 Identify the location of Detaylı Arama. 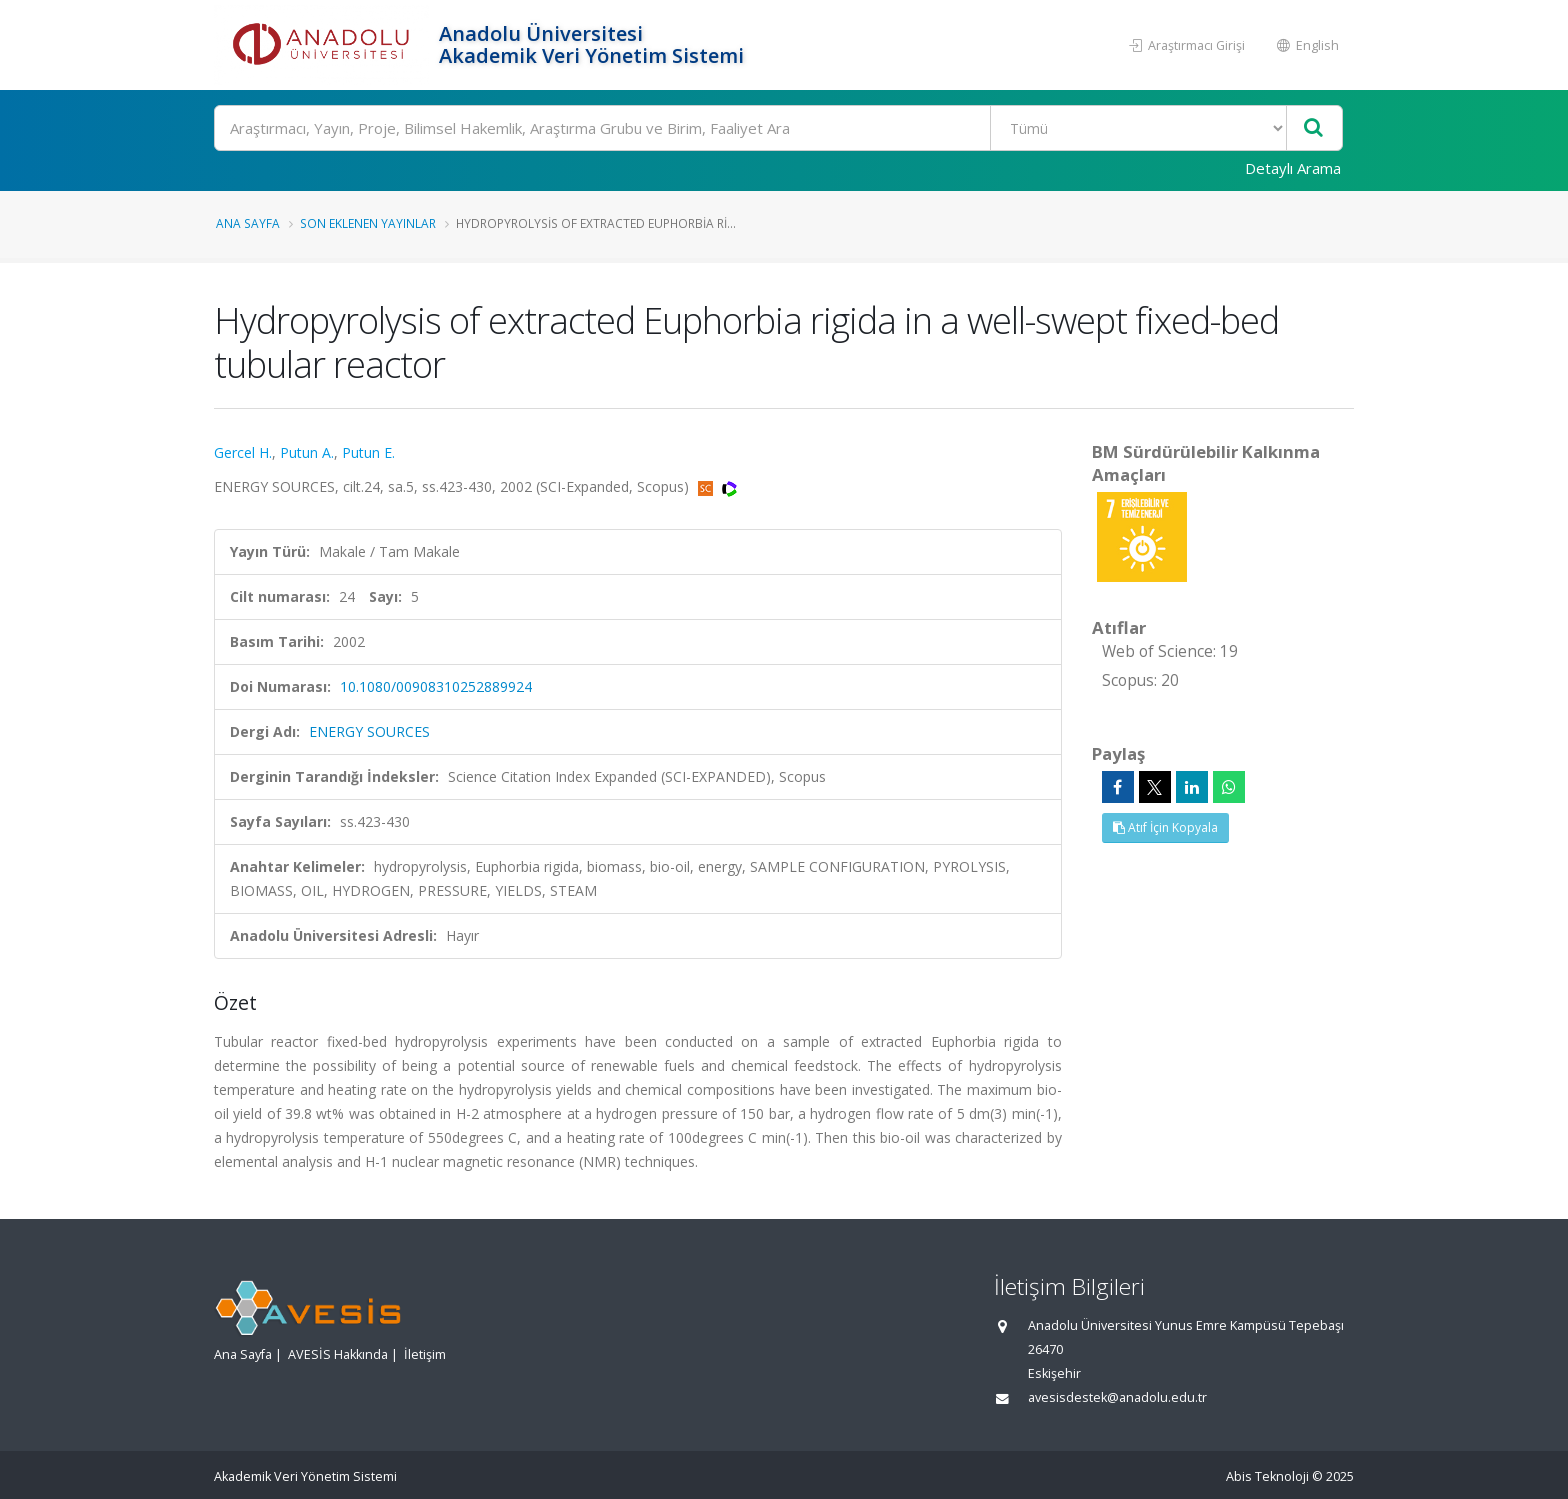
(1293, 168).